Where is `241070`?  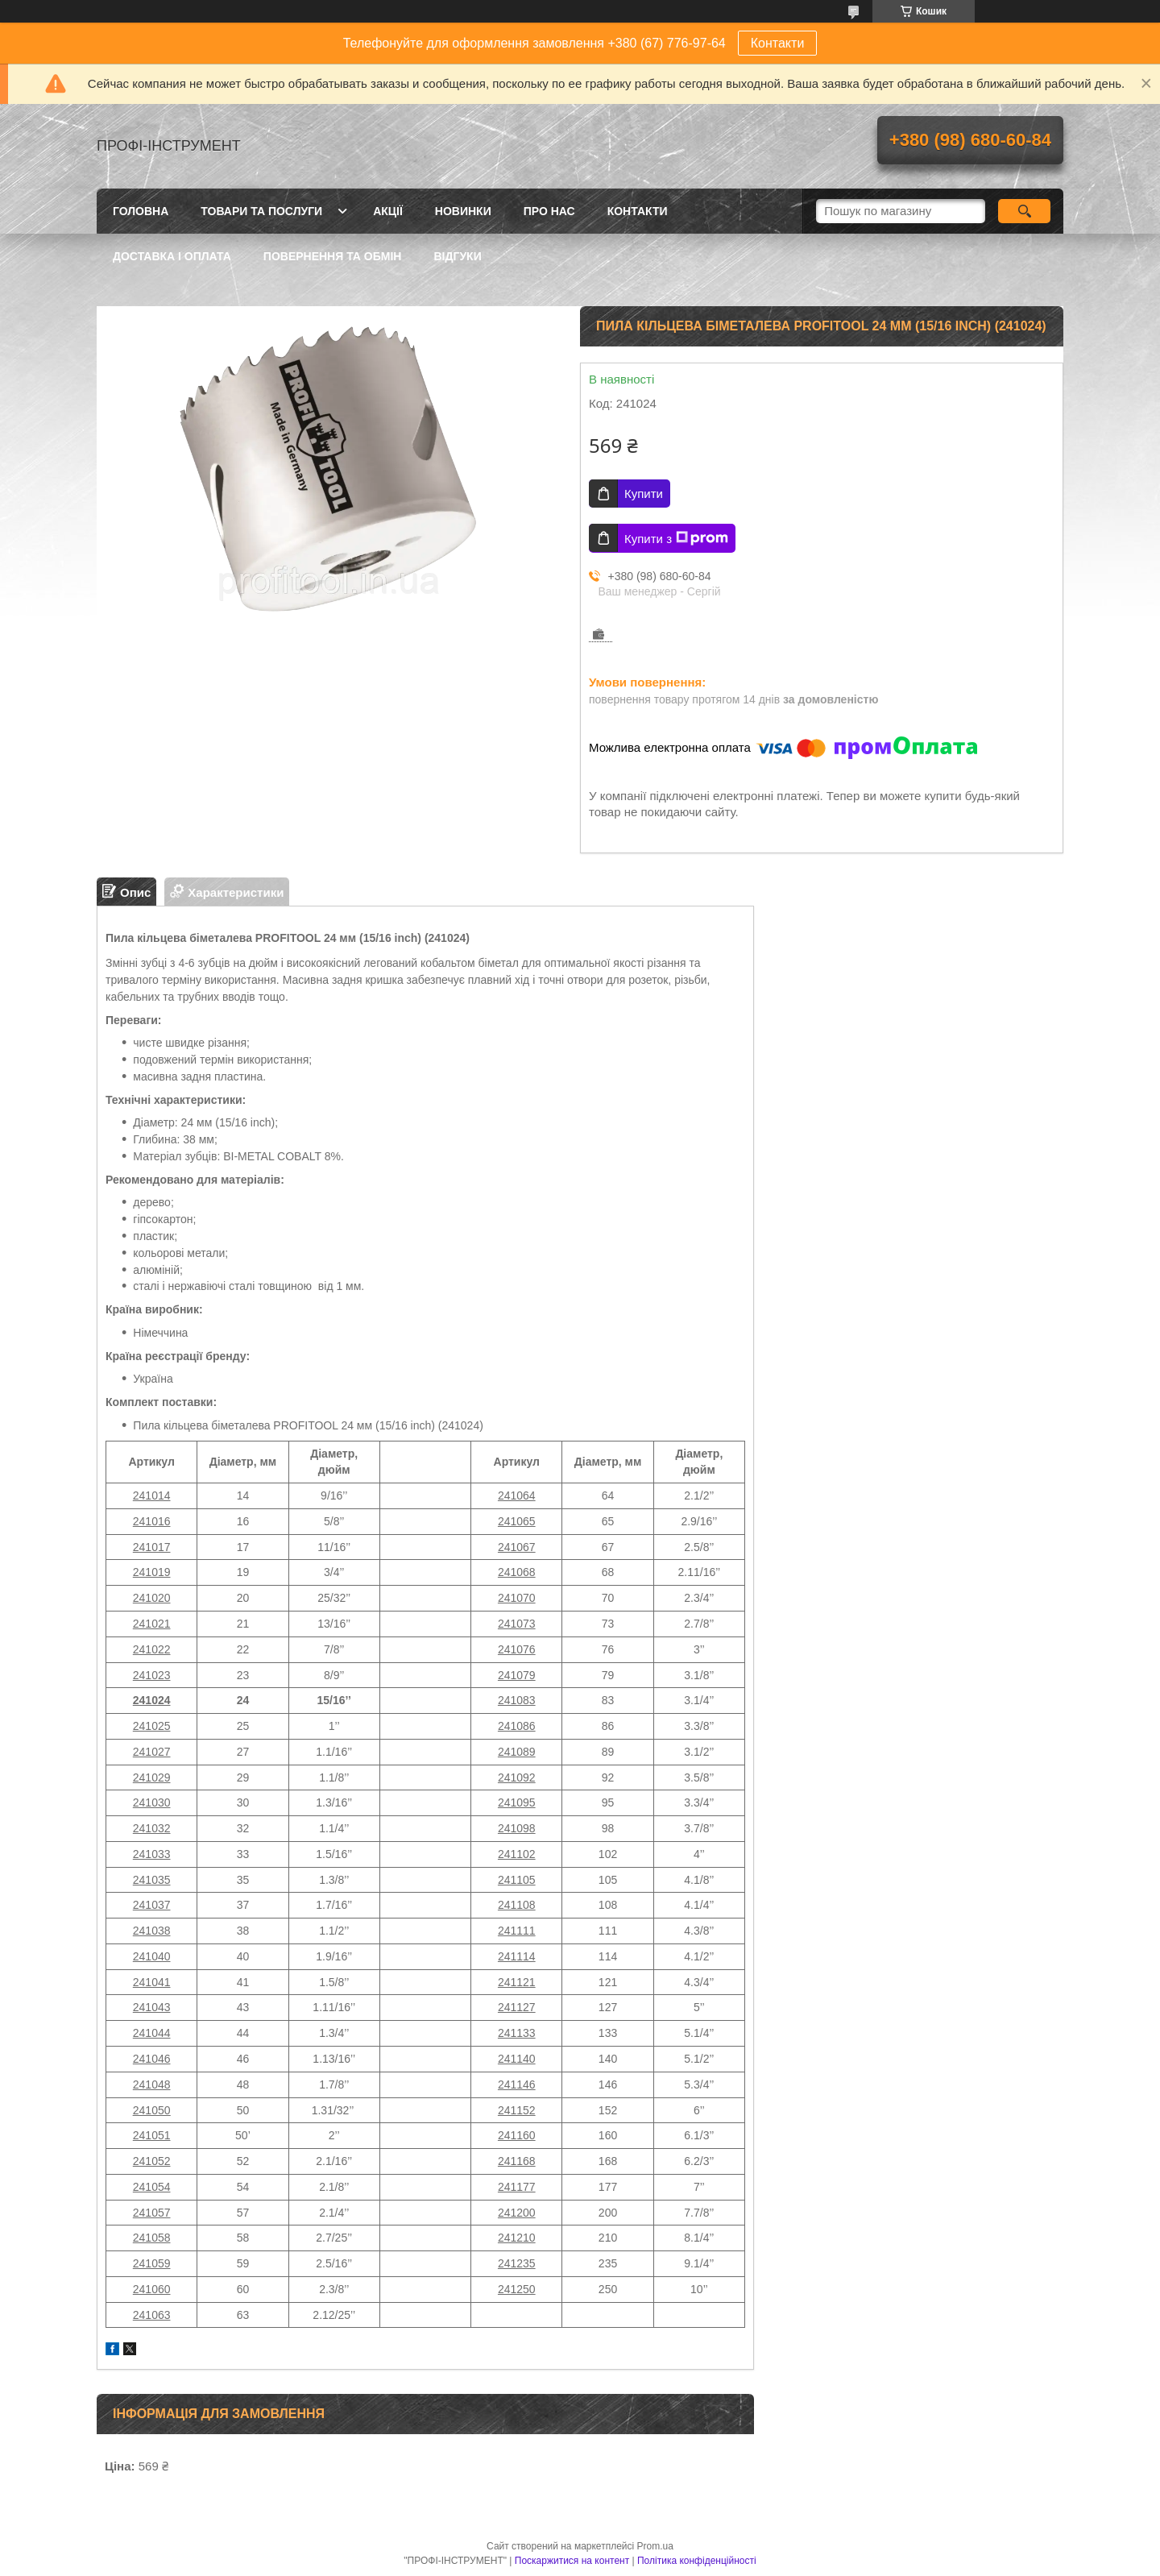
241070 is located at coordinates (517, 1597).